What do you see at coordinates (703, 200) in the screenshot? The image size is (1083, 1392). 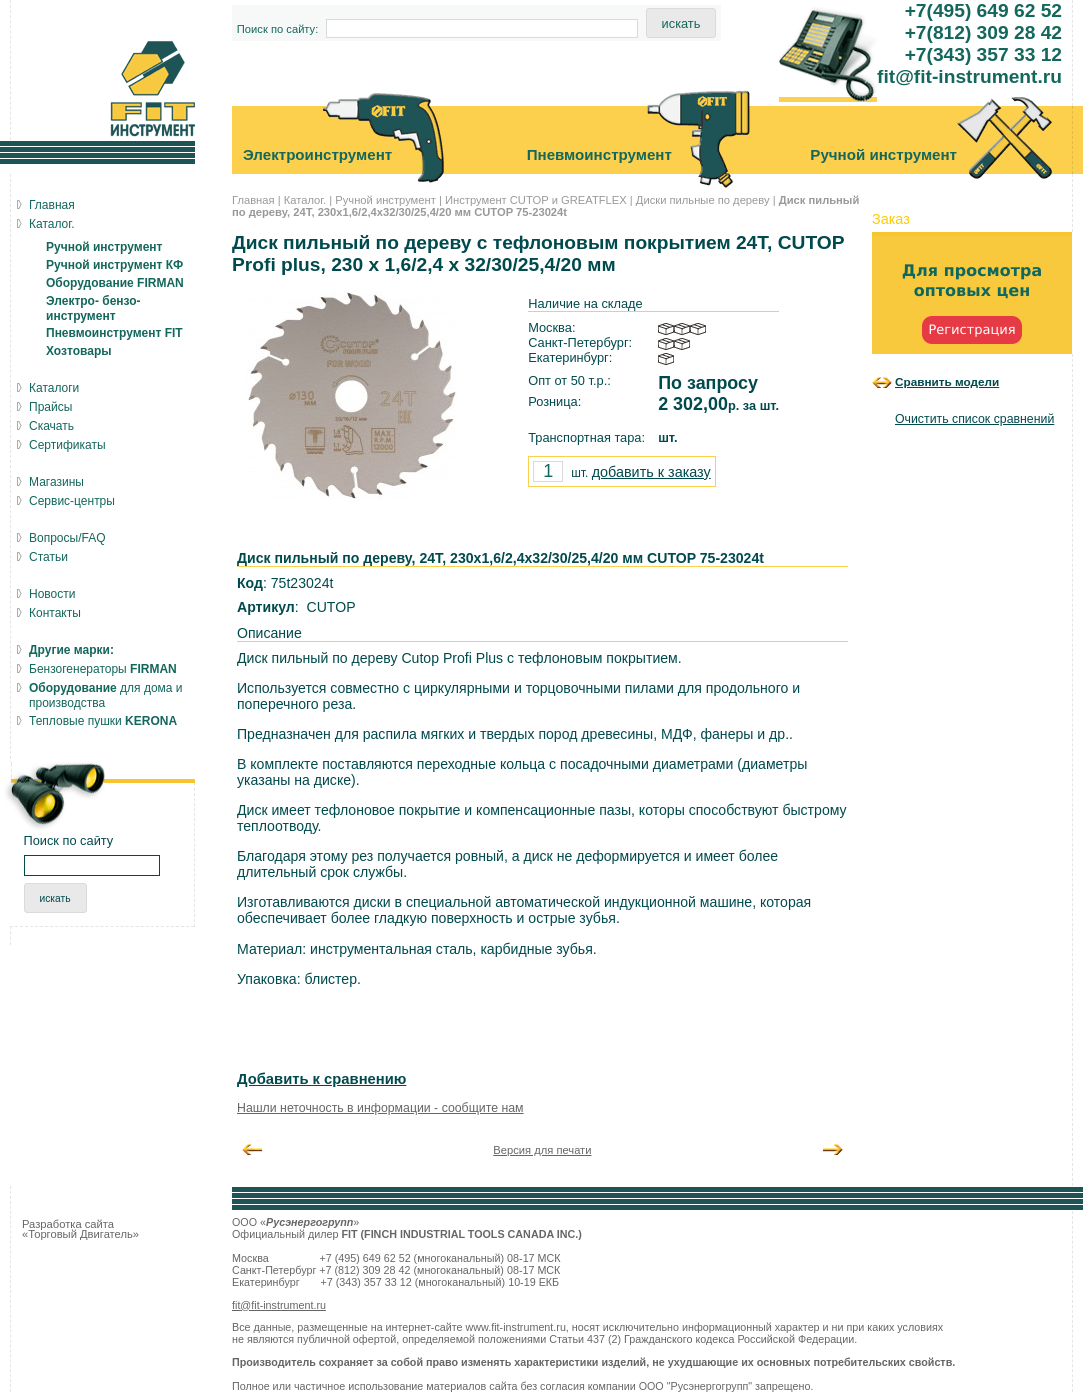 I see `Диски пильные по дереву` at bounding box center [703, 200].